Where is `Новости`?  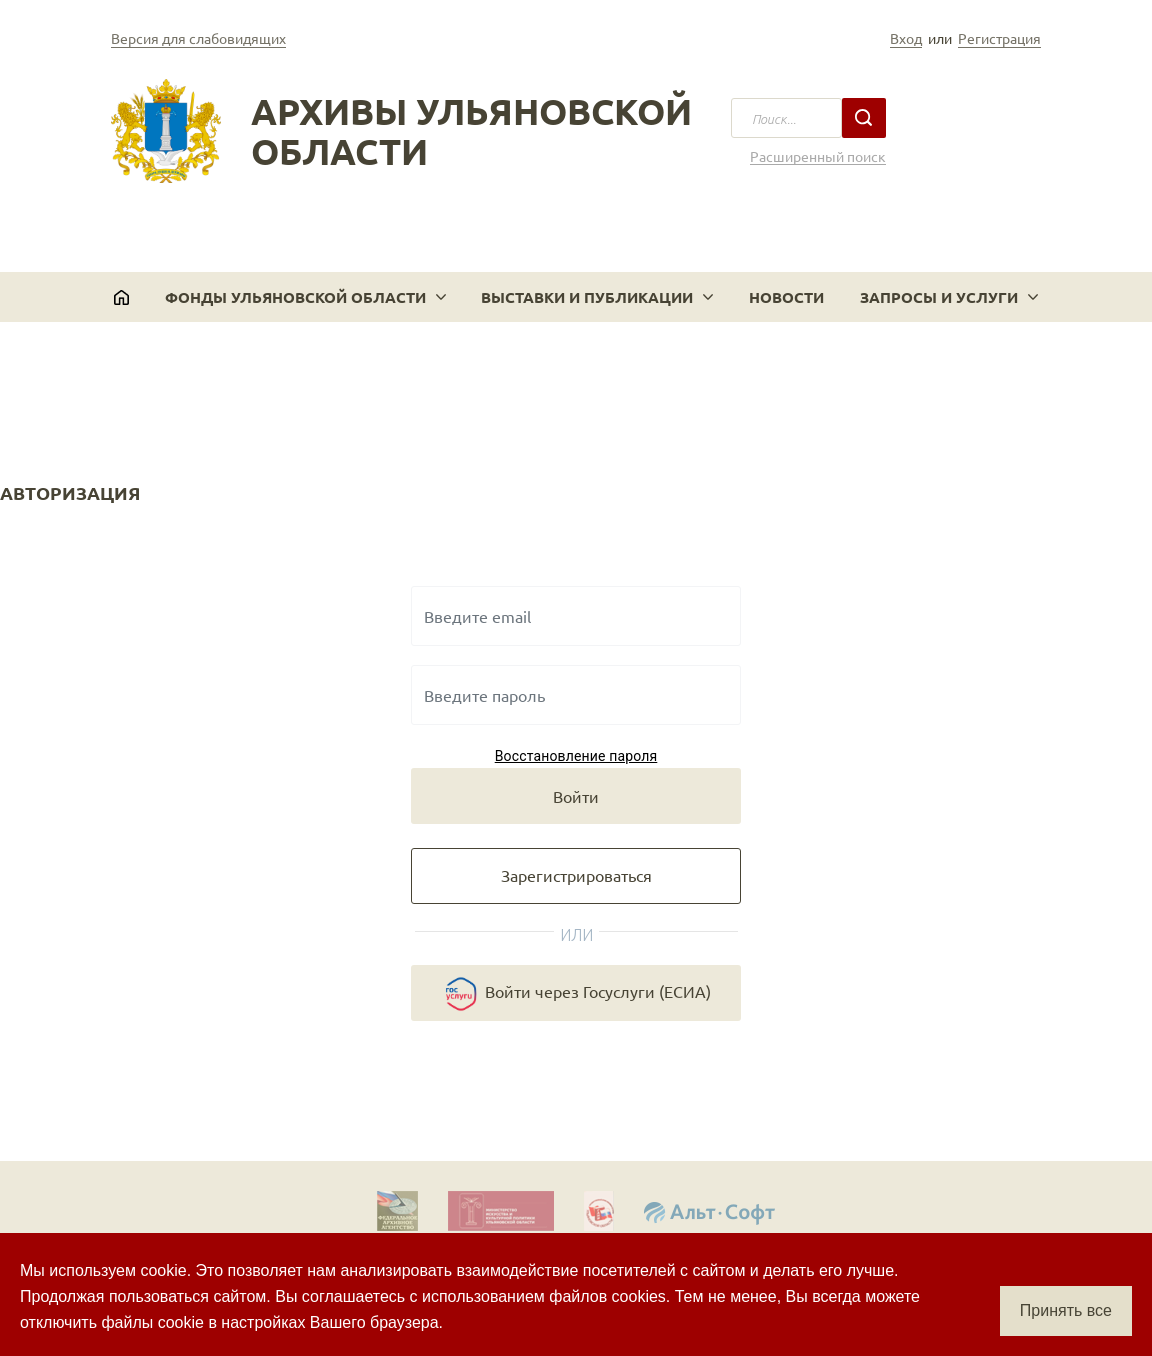
Новости is located at coordinates (786, 297).